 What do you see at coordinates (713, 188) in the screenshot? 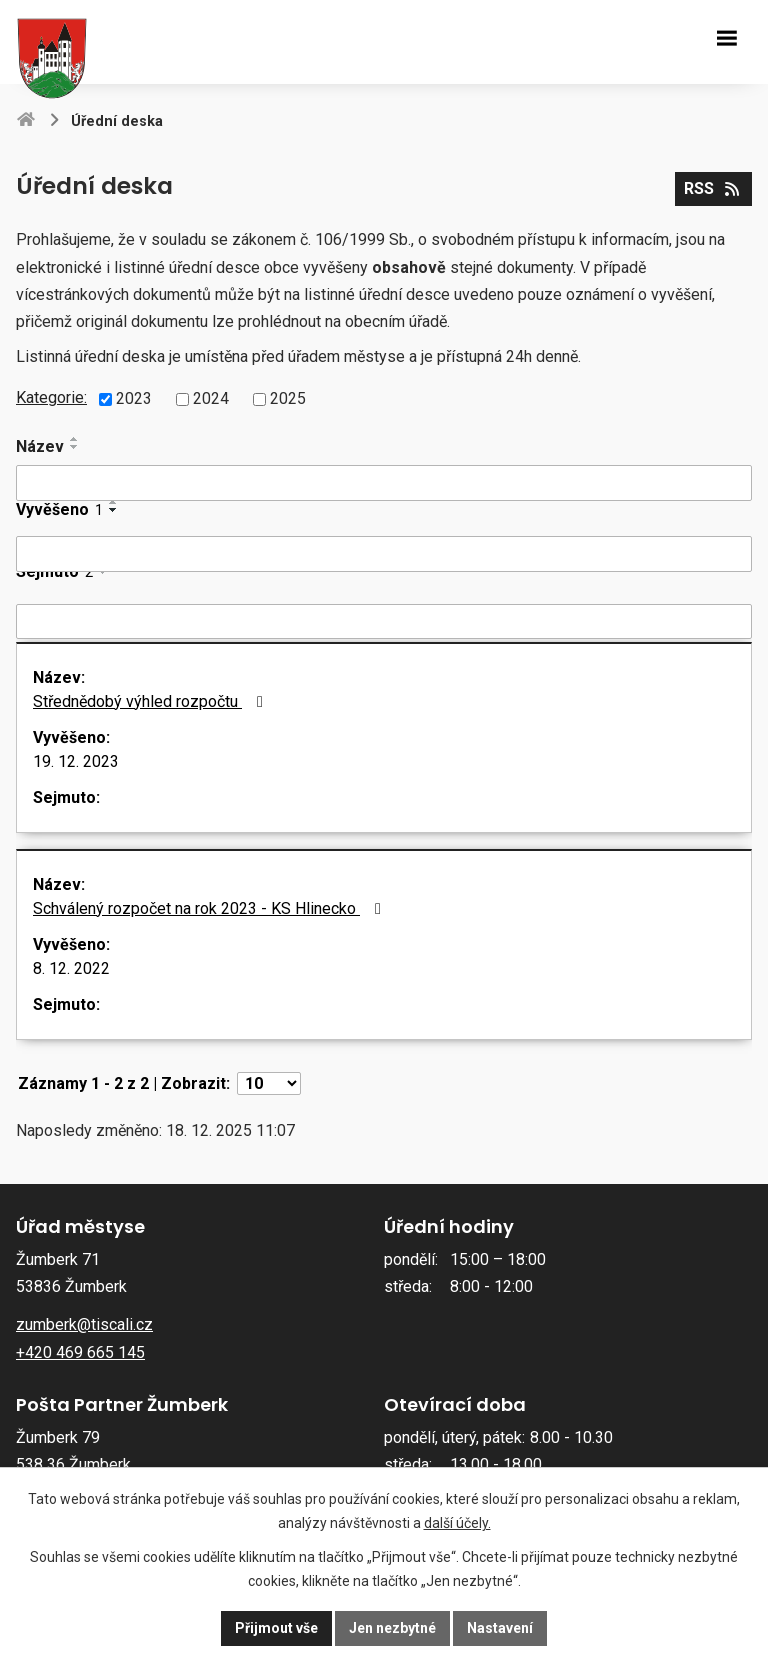
I see `RSS` at bounding box center [713, 188].